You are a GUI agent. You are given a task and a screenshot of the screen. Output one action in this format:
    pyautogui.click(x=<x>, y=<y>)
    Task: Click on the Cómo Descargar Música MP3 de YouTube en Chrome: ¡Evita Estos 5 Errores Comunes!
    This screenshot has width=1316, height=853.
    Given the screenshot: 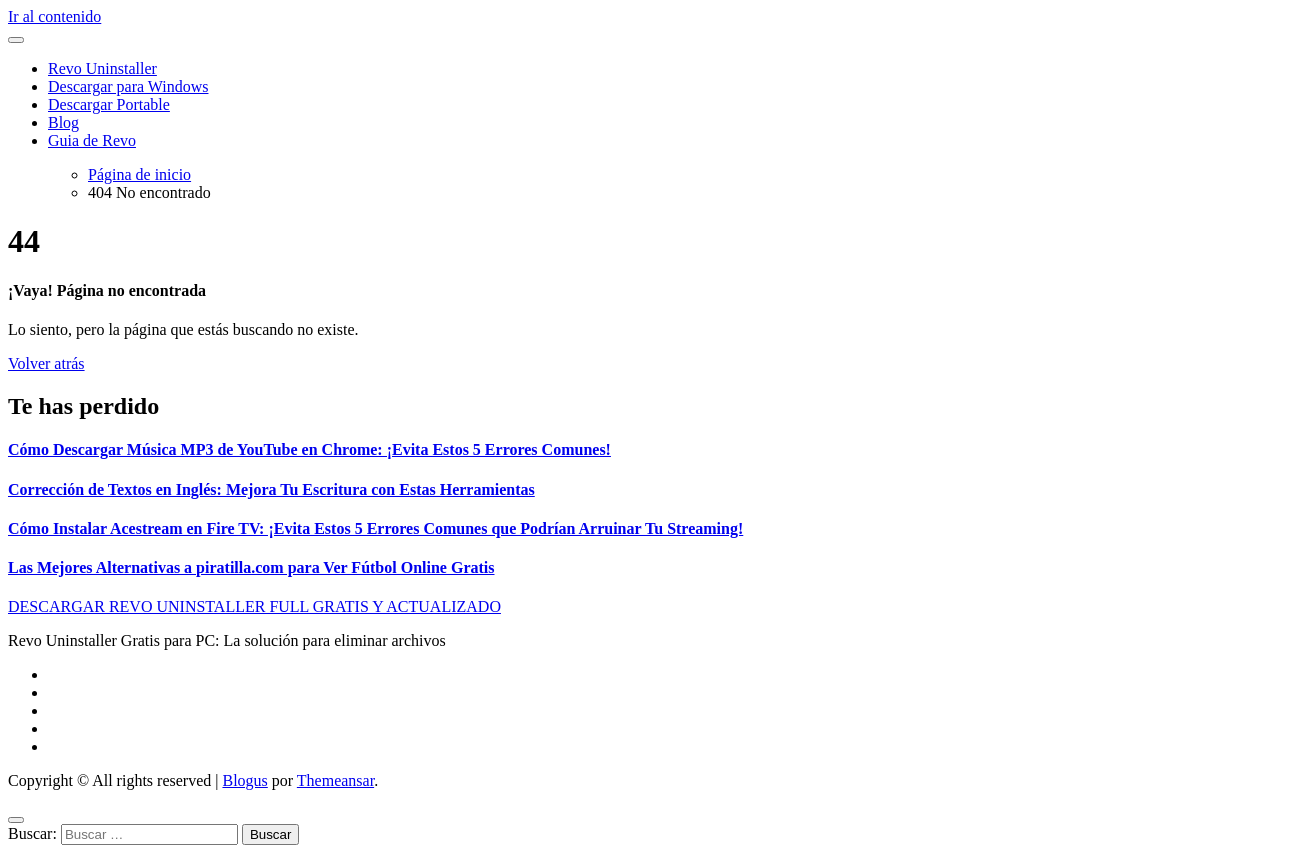 What is the action you would take?
    pyautogui.click(x=309, y=449)
    